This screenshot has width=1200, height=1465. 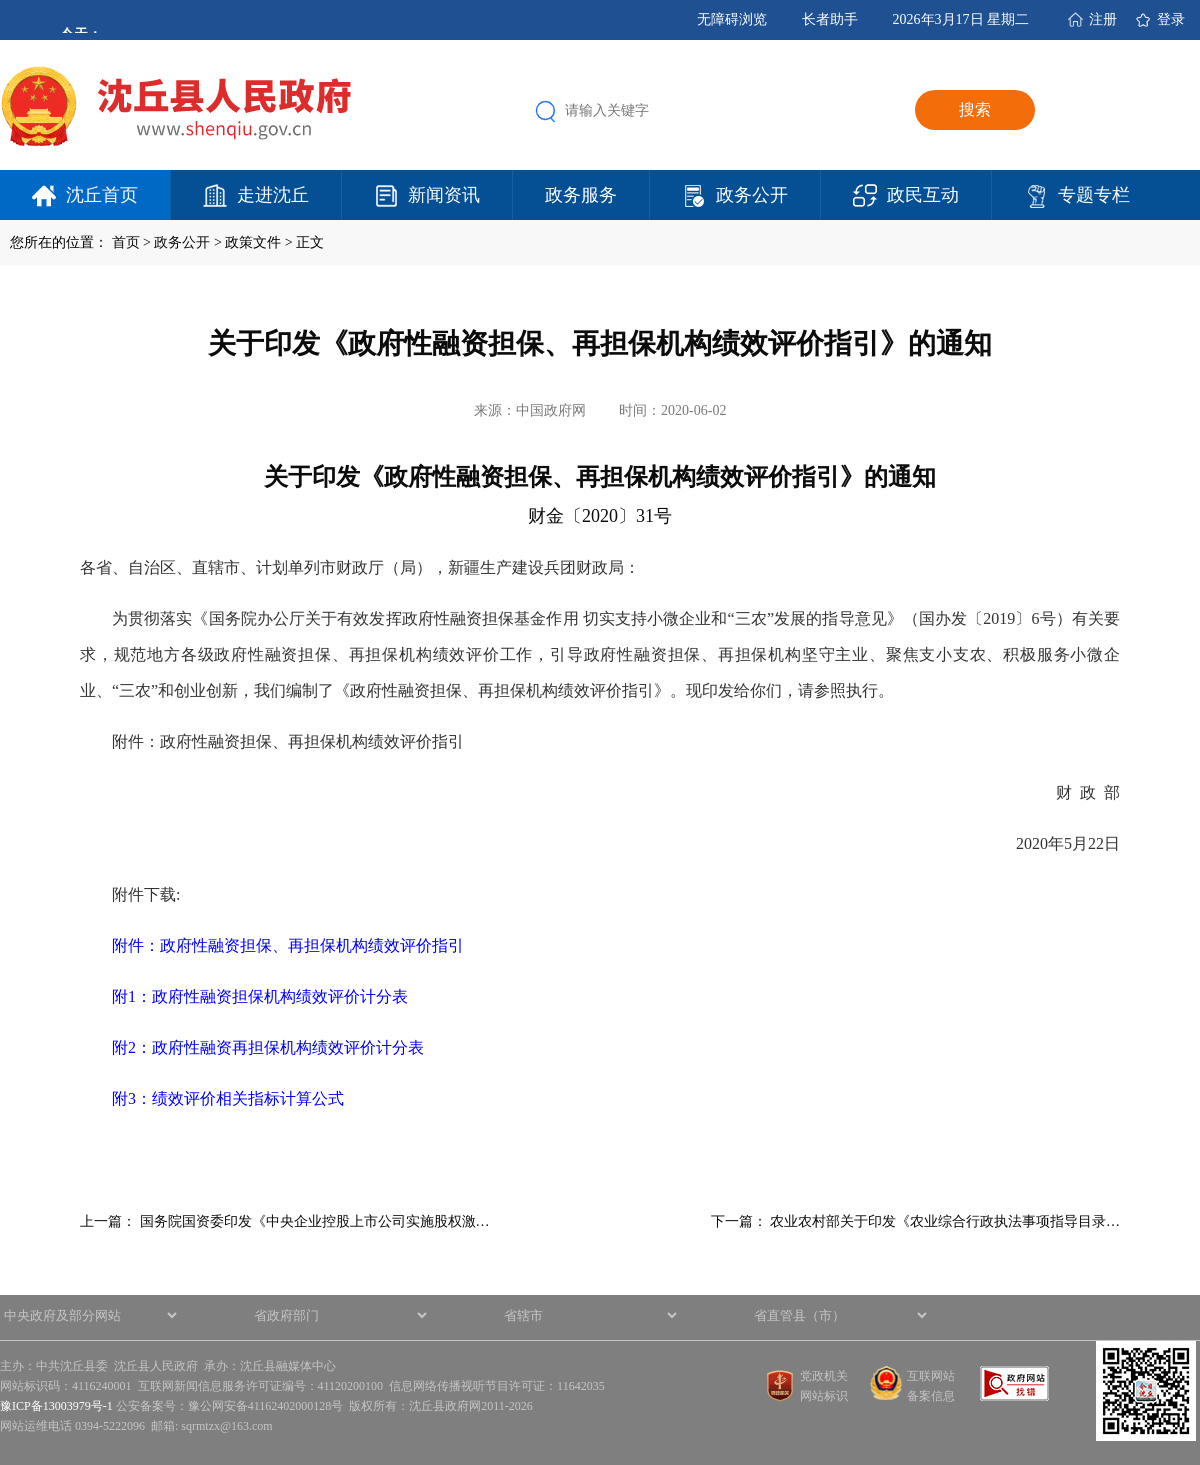 What do you see at coordinates (56, 1406) in the screenshot?
I see `豫ICP备13003979号-1` at bounding box center [56, 1406].